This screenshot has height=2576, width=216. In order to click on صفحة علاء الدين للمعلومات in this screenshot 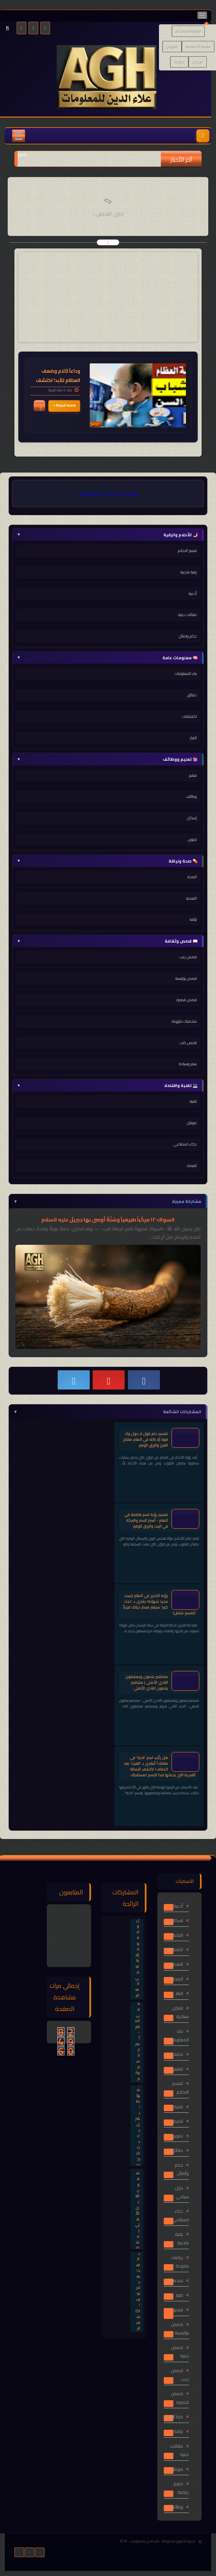, I will do `click(108, 493)`.